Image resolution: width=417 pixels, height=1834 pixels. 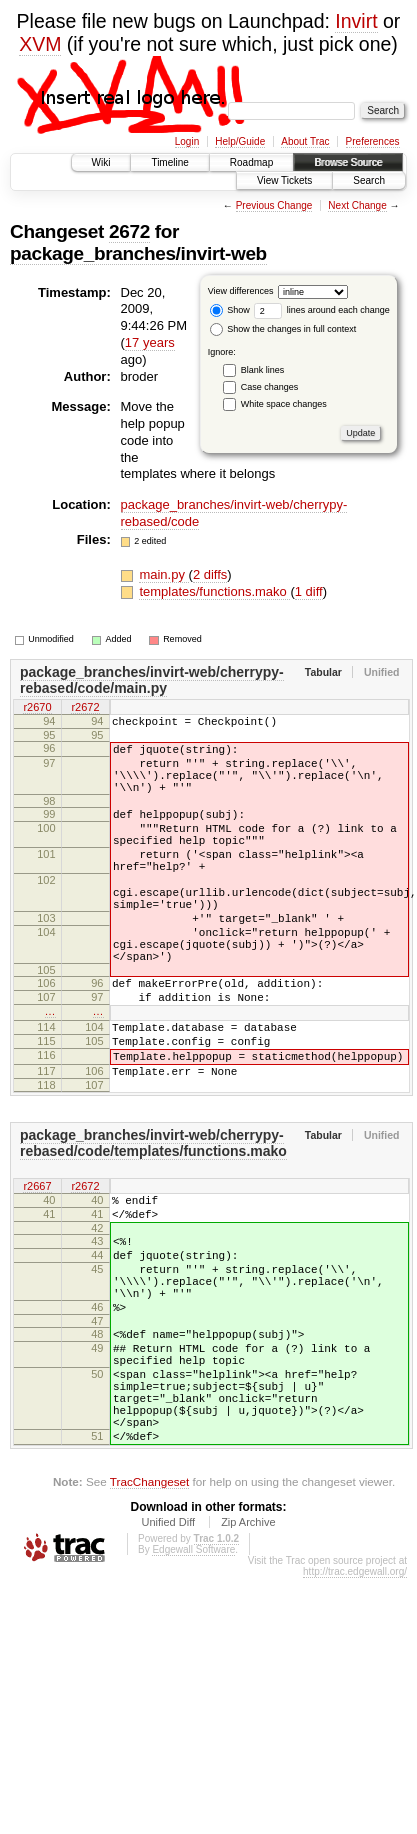 What do you see at coordinates (357, 205) in the screenshot?
I see `Next Change` at bounding box center [357, 205].